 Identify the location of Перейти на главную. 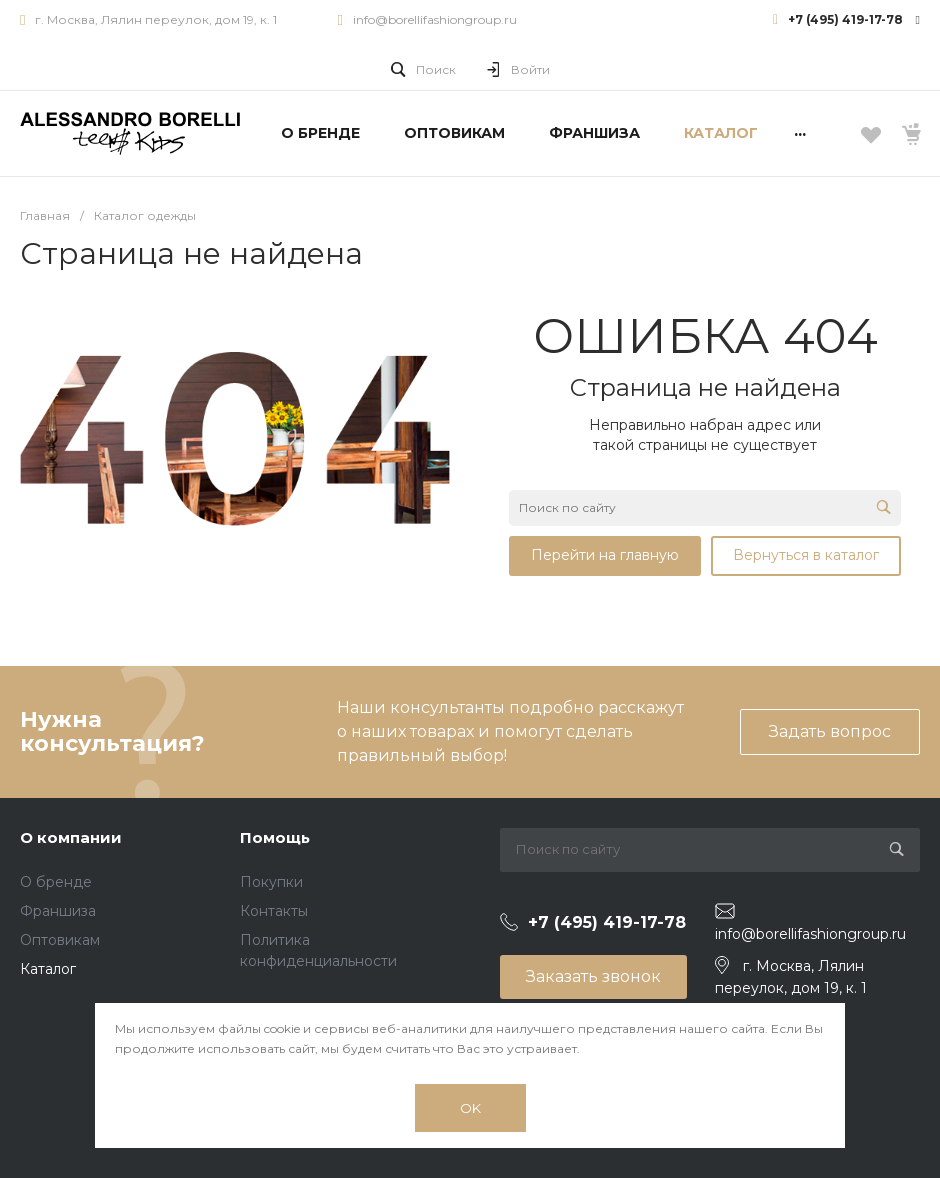
(605, 555).